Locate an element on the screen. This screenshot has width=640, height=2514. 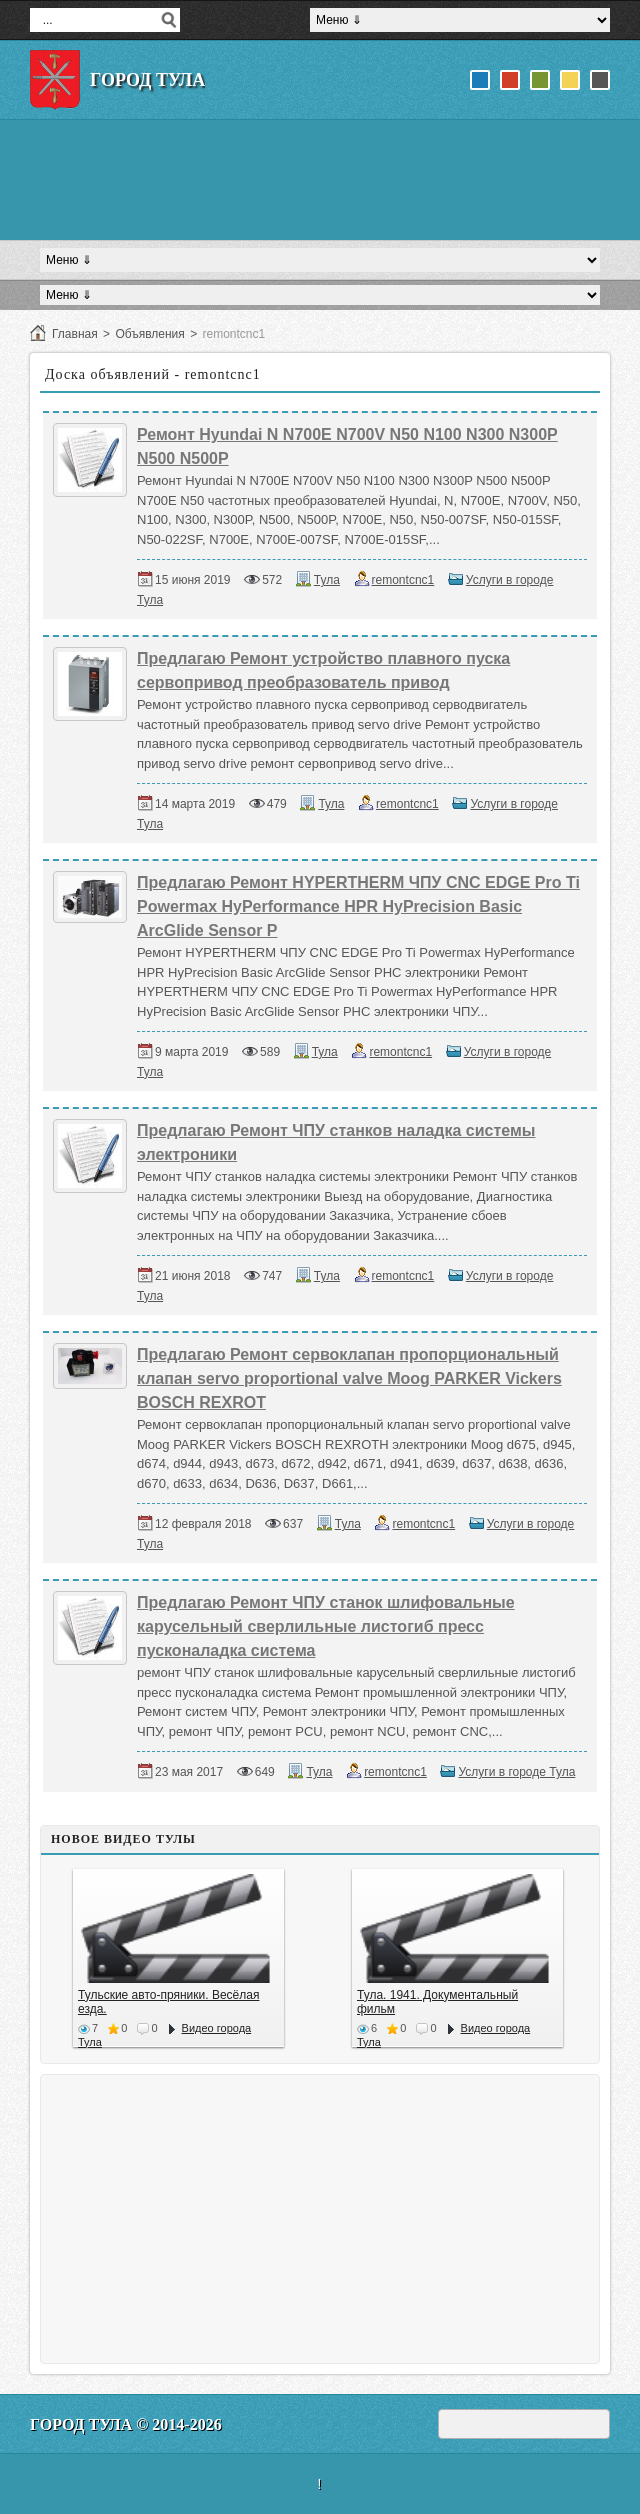
Город Тула © 2014-2026 is located at coordinates (126, 2424).